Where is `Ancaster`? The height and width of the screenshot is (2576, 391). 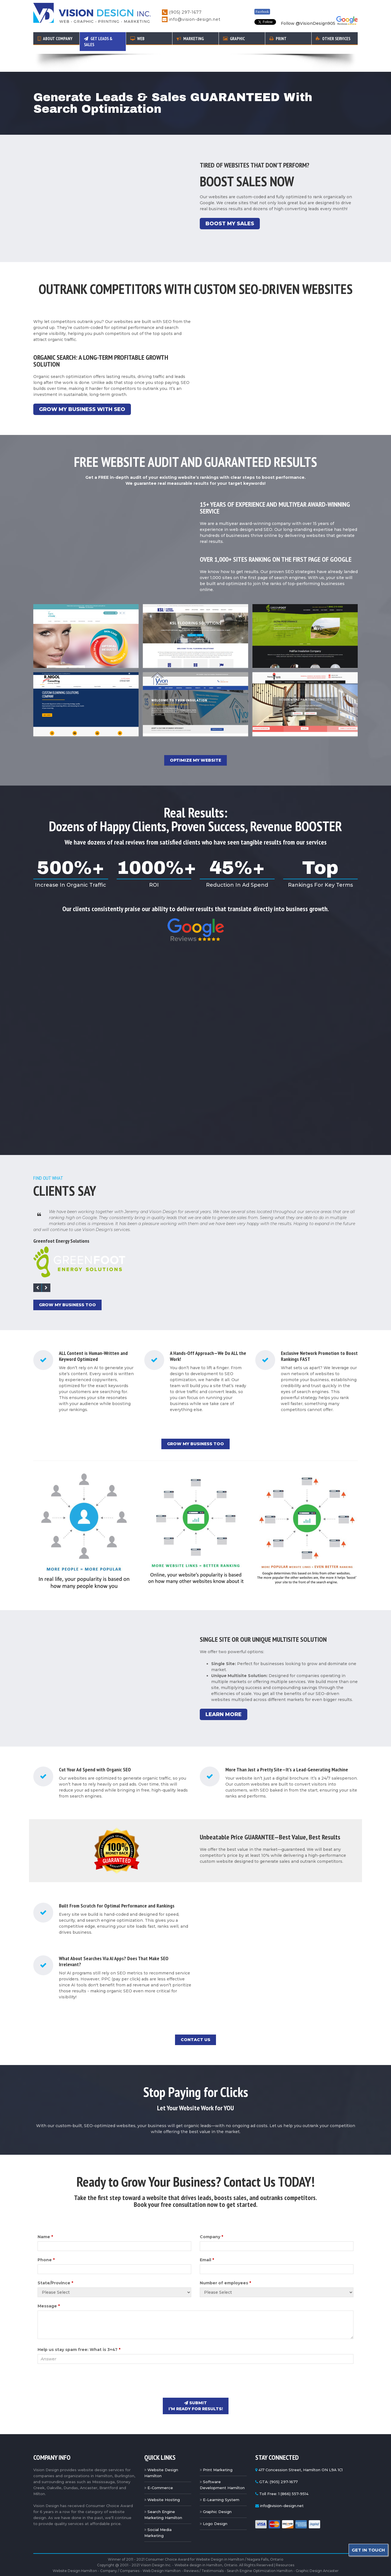
Ancaster is located at coordinates (137, 2570).